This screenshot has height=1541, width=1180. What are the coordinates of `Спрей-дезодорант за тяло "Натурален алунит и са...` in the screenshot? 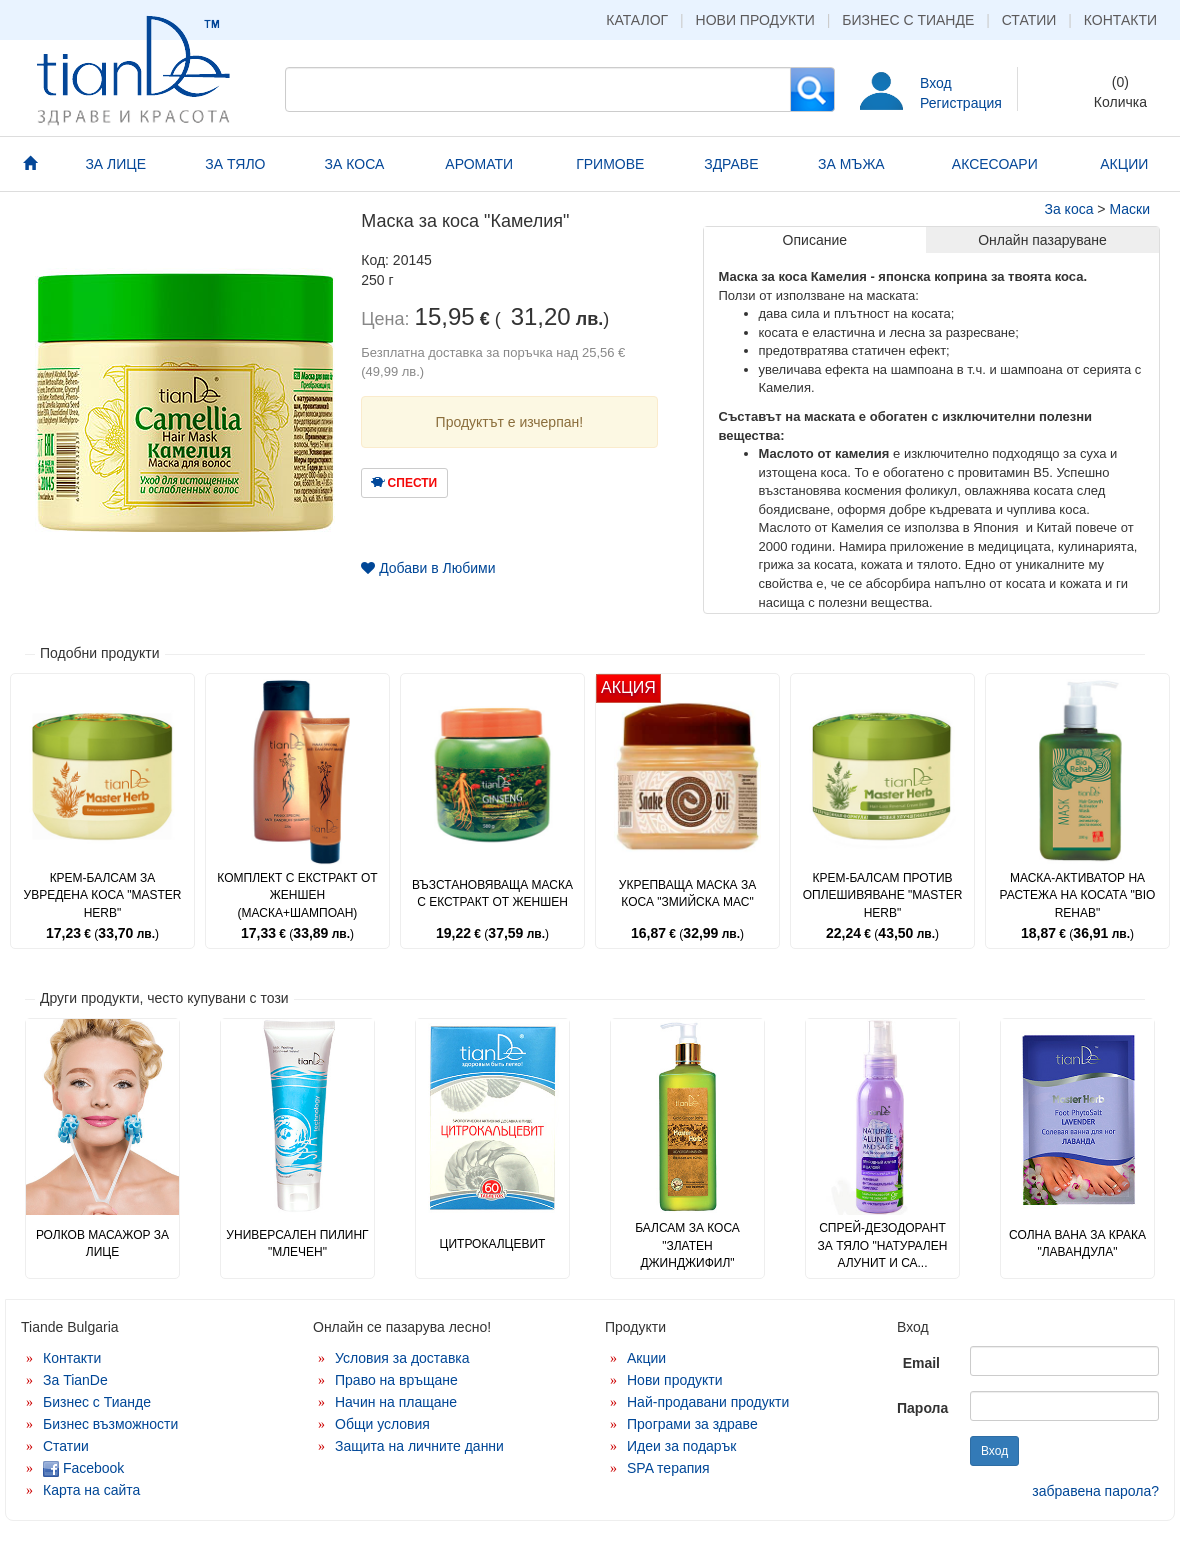 It's located at (883, 1245).